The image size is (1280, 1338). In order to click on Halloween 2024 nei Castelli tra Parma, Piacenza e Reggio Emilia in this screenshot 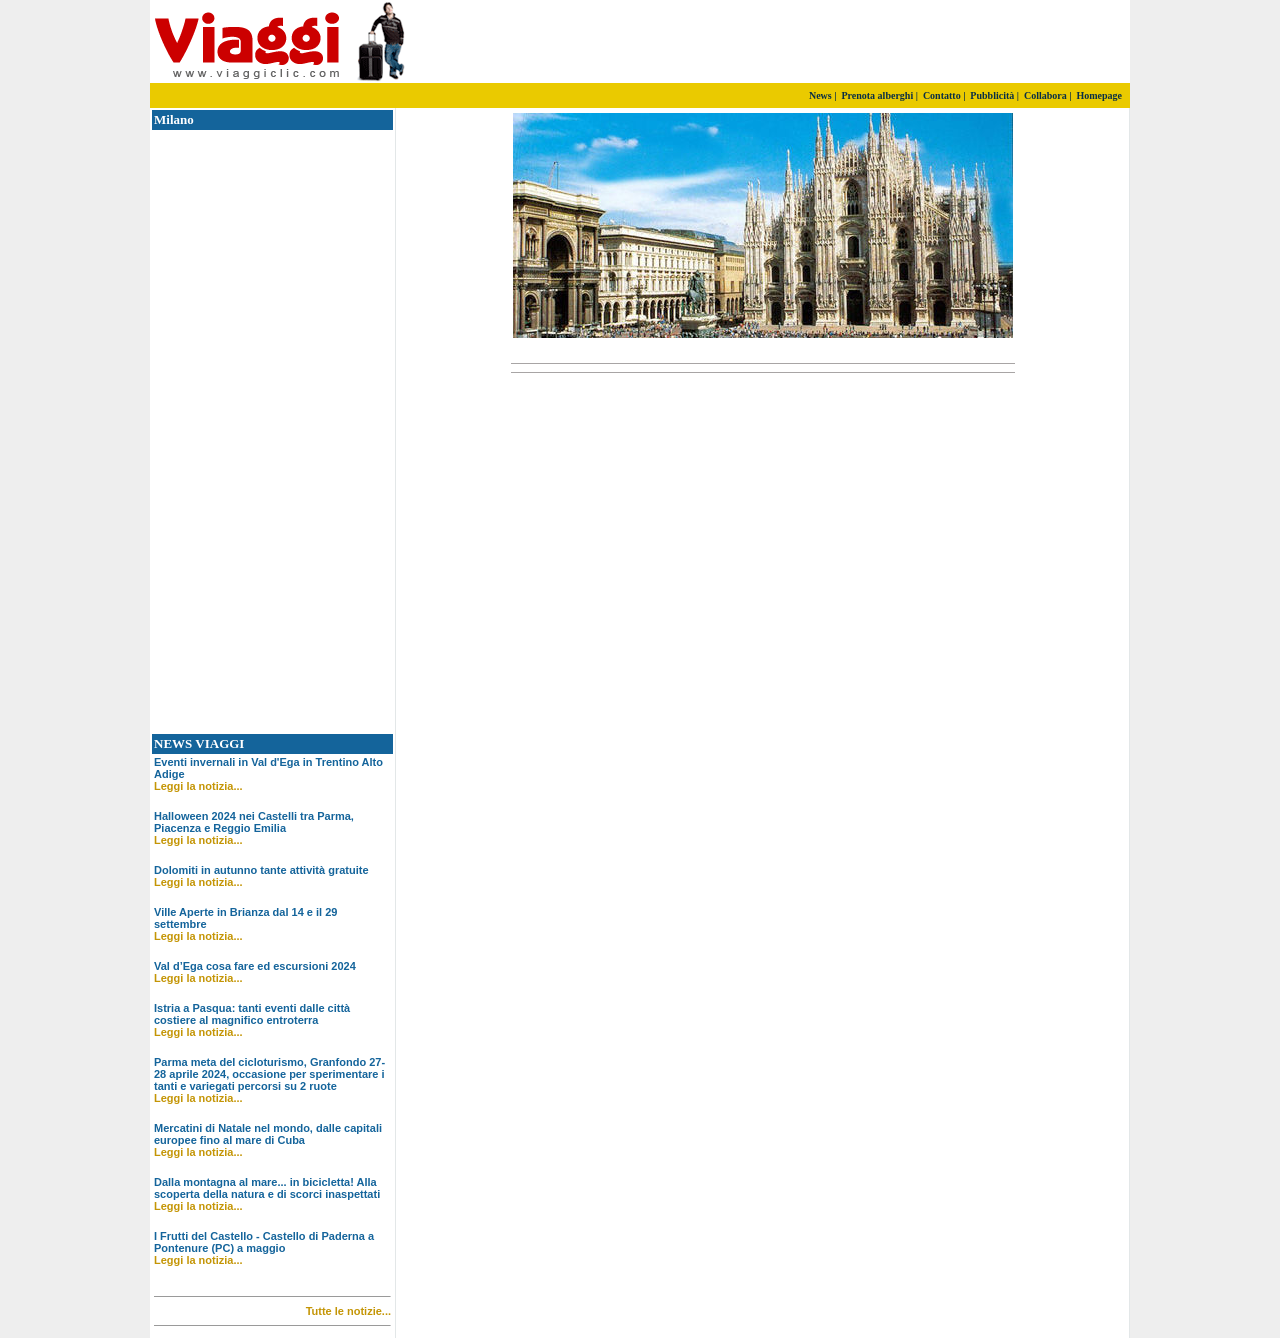, I will do `click(254, 822)`.